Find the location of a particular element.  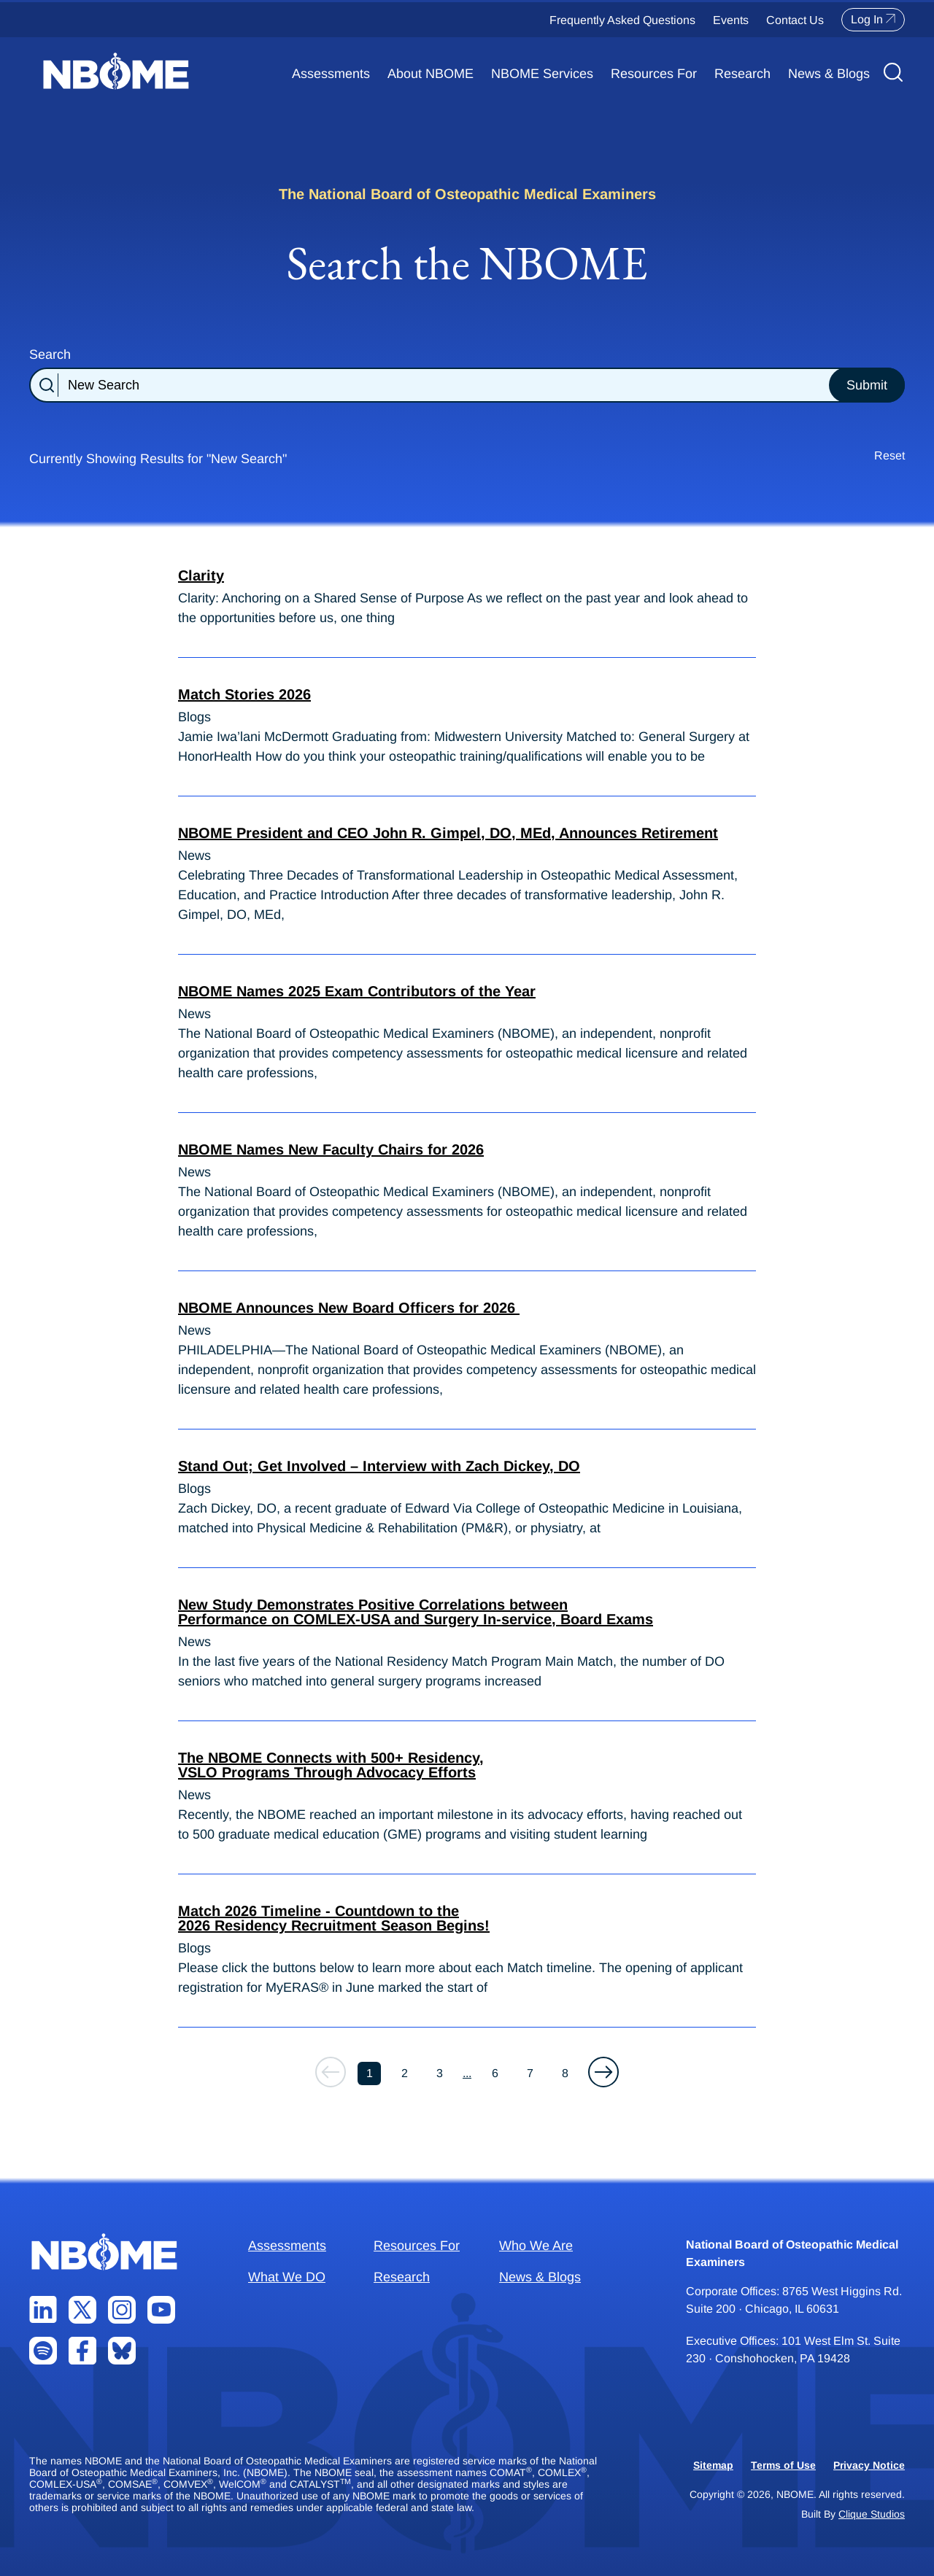

... [button] is located at coordinates (467, 2073).